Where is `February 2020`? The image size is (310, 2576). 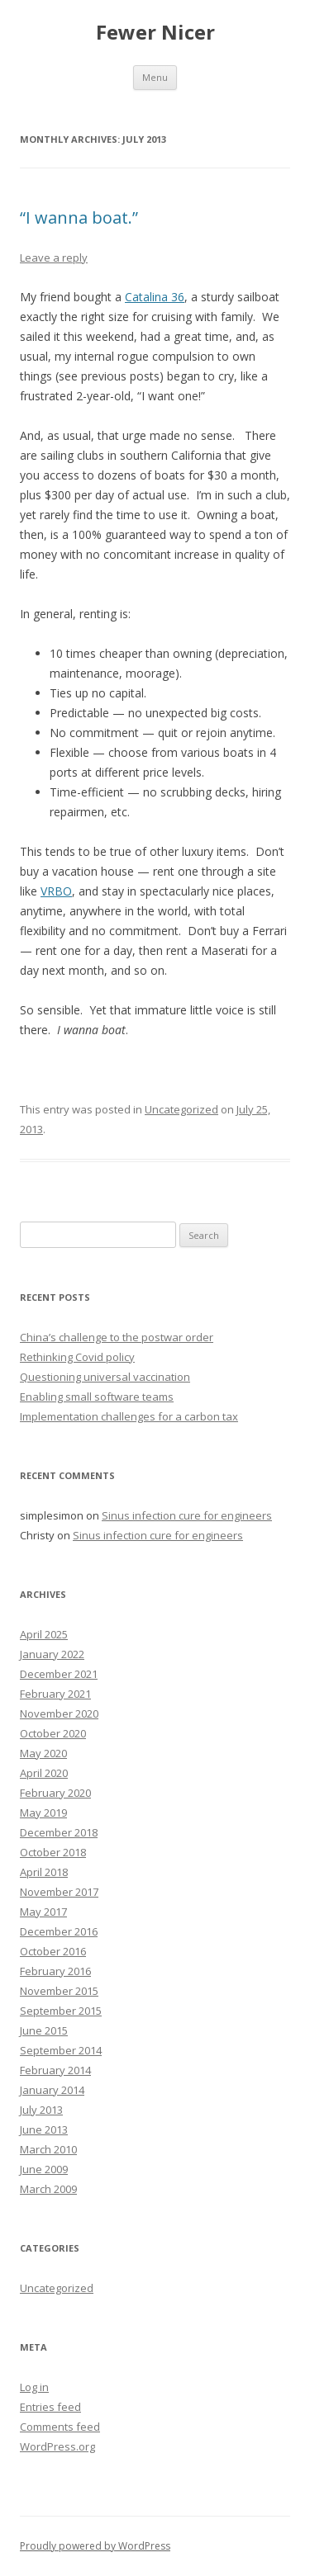
February 2020 is located at coordinates (55, 1792).